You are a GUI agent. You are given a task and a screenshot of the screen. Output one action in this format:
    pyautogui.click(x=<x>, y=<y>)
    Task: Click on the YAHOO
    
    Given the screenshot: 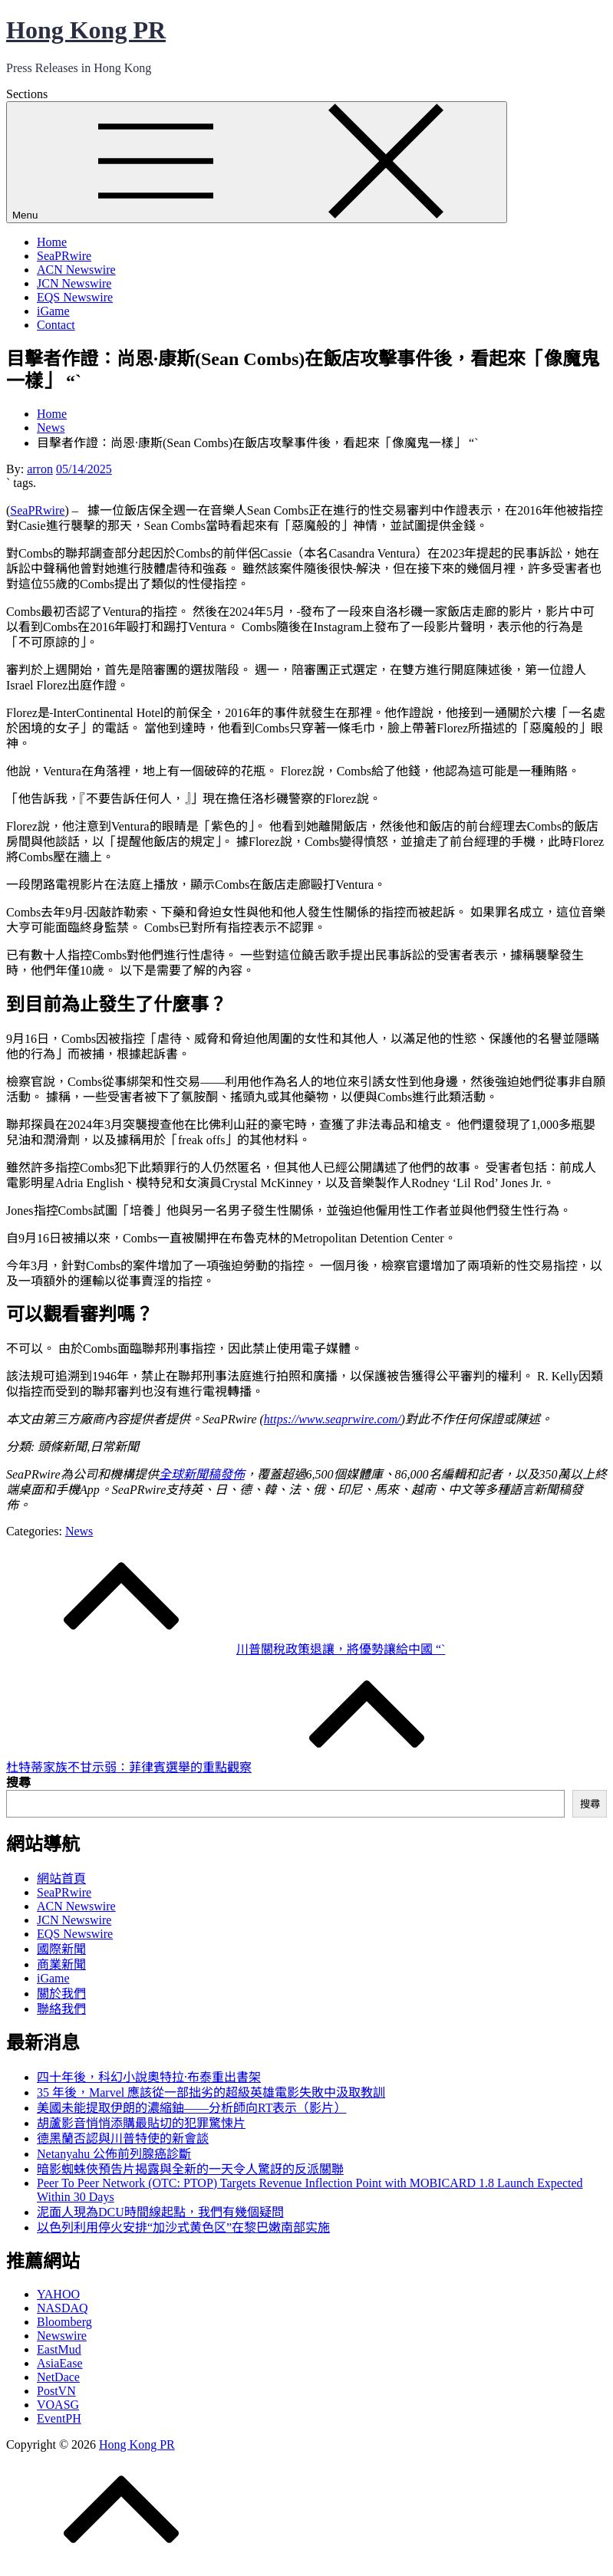 What is the action you would take?
    pyautogui.click(x=58, y=2294)
    